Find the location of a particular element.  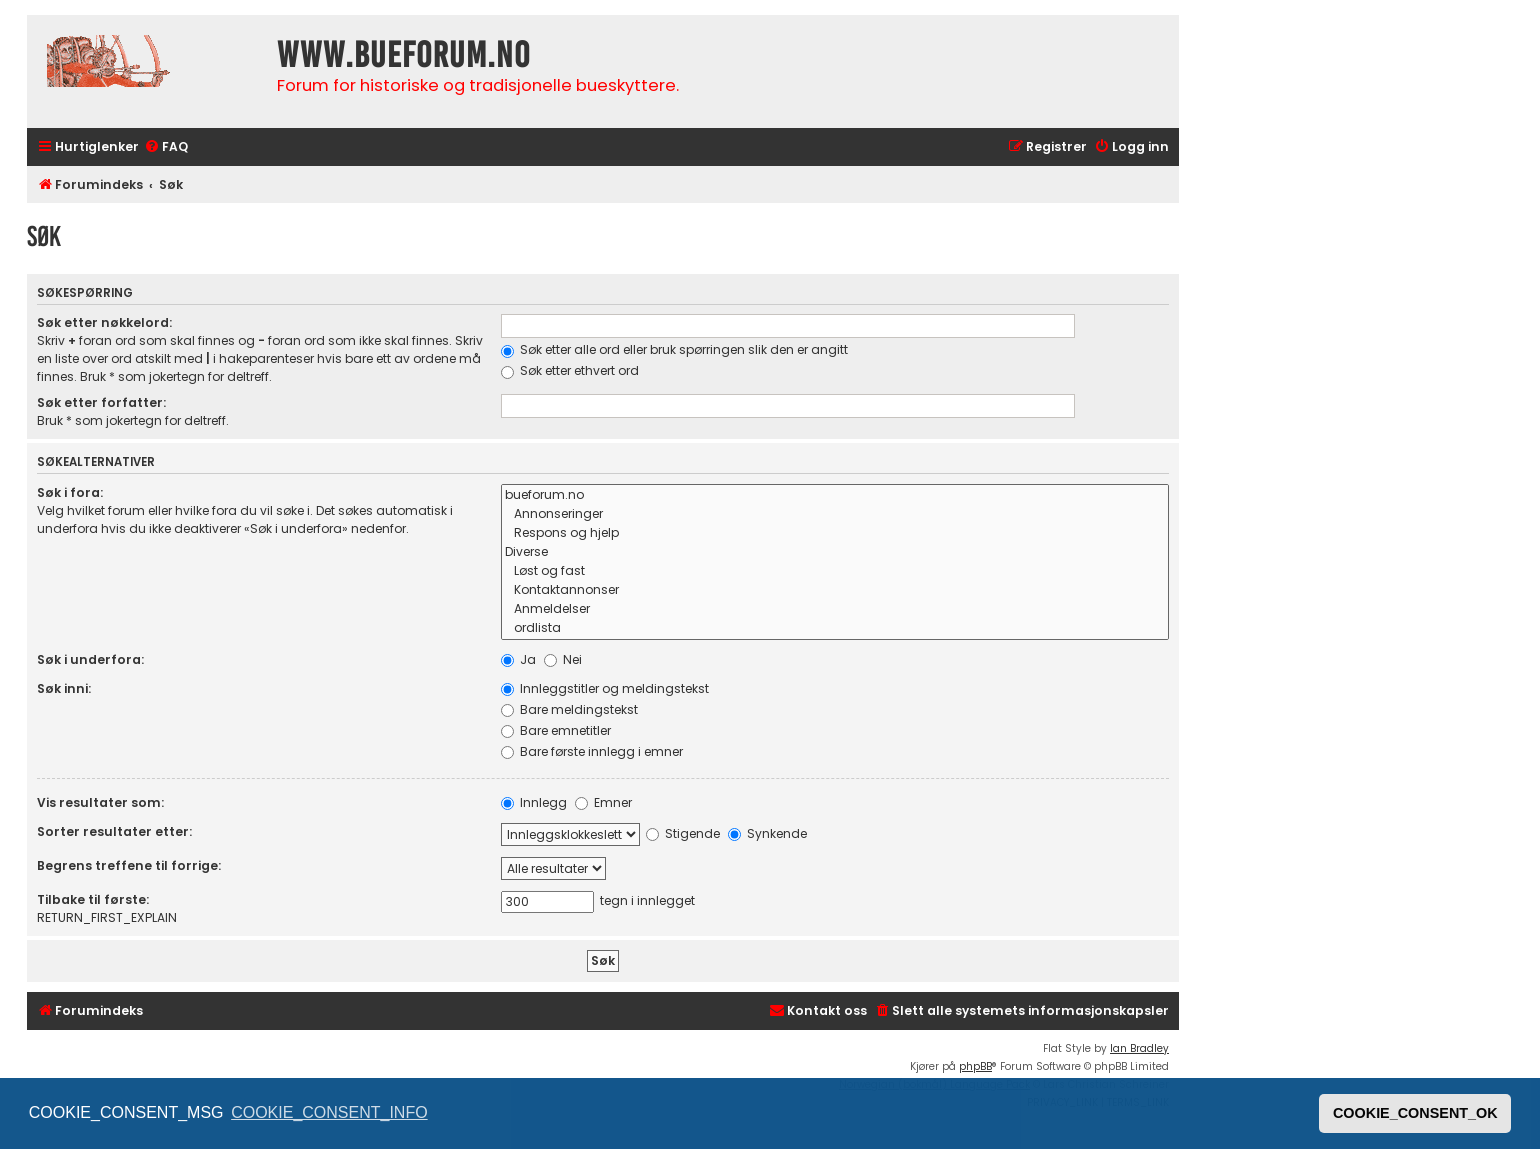

Synkende is located at coordinates (767, 833).